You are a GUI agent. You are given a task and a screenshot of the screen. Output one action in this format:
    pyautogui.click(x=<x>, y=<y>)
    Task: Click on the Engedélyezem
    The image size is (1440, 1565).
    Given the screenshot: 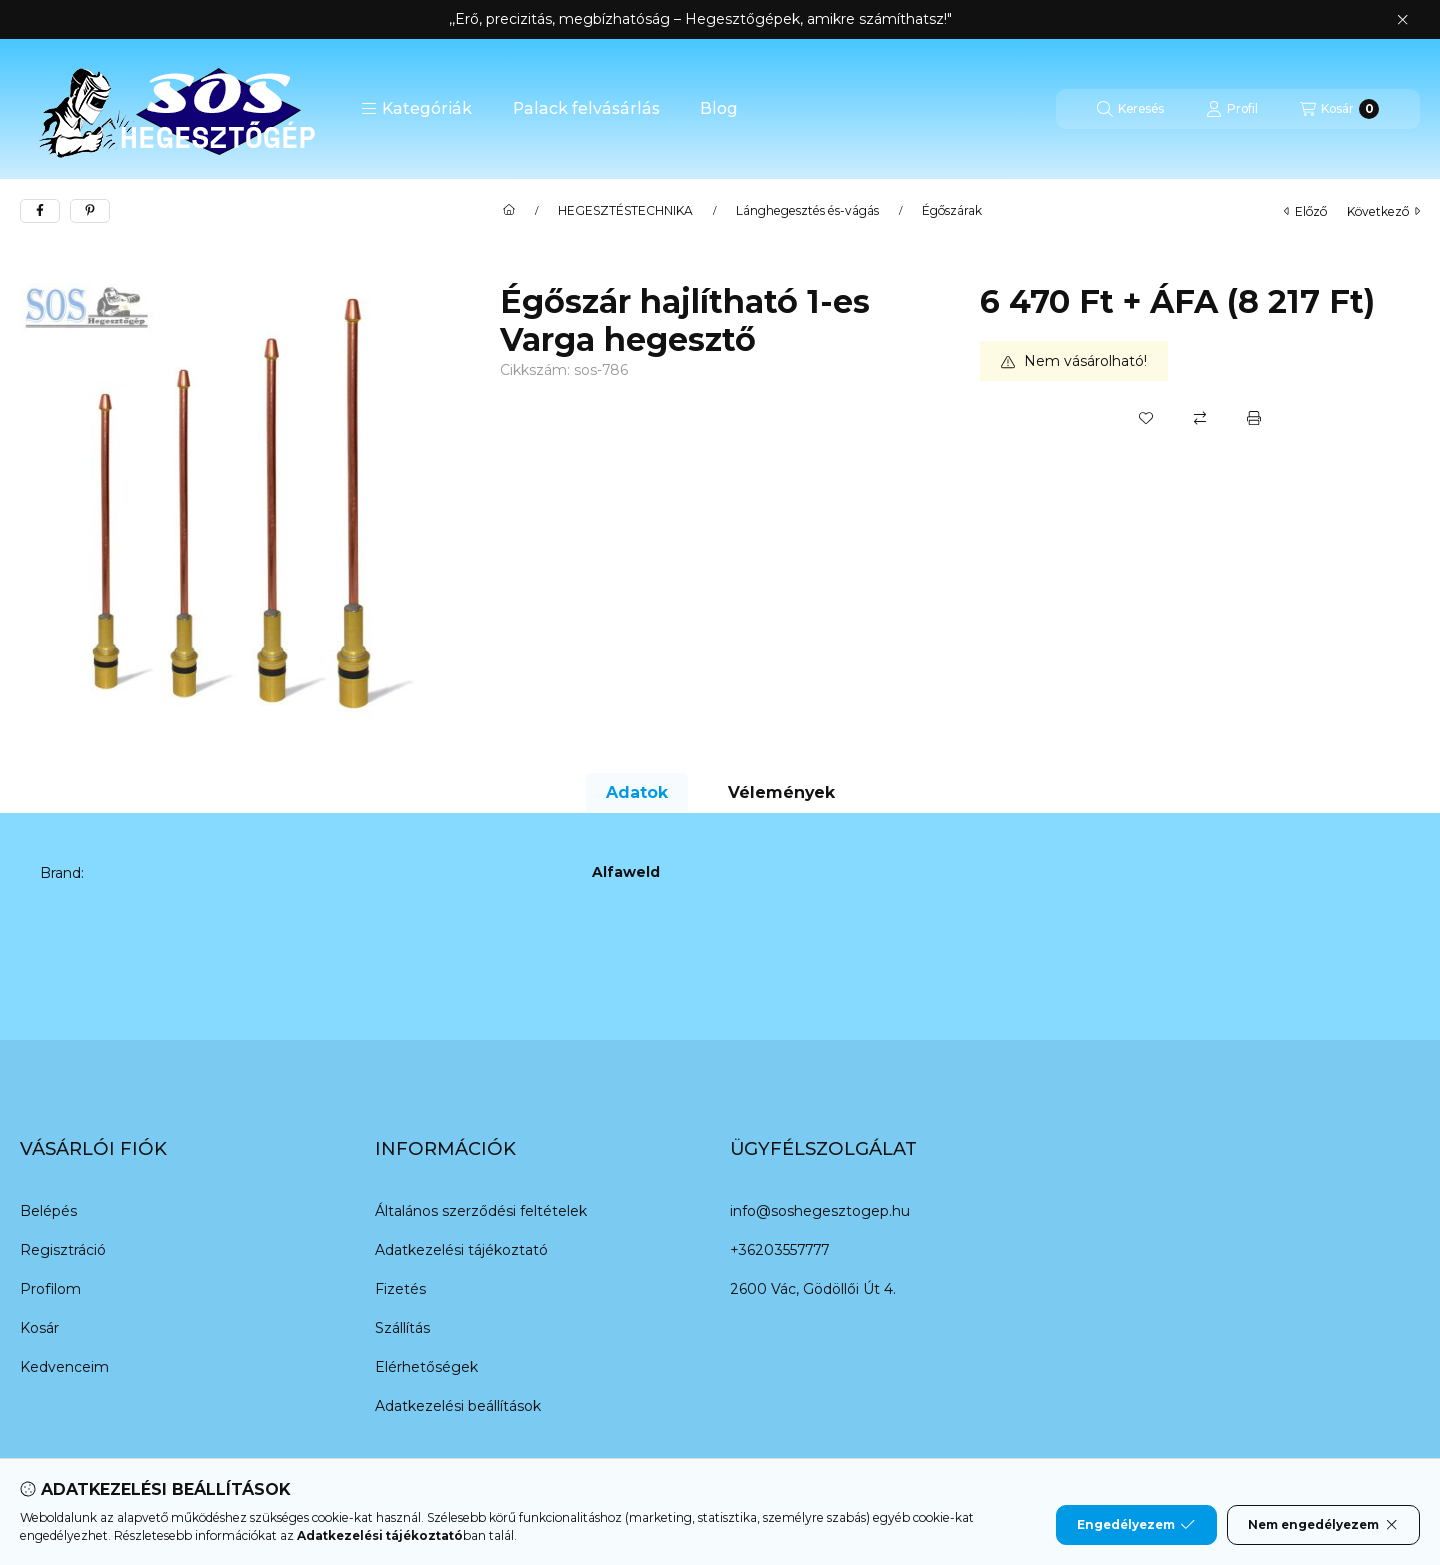 What is the action you would take?
    pyautogui.click(x=1136, y=1525)
    